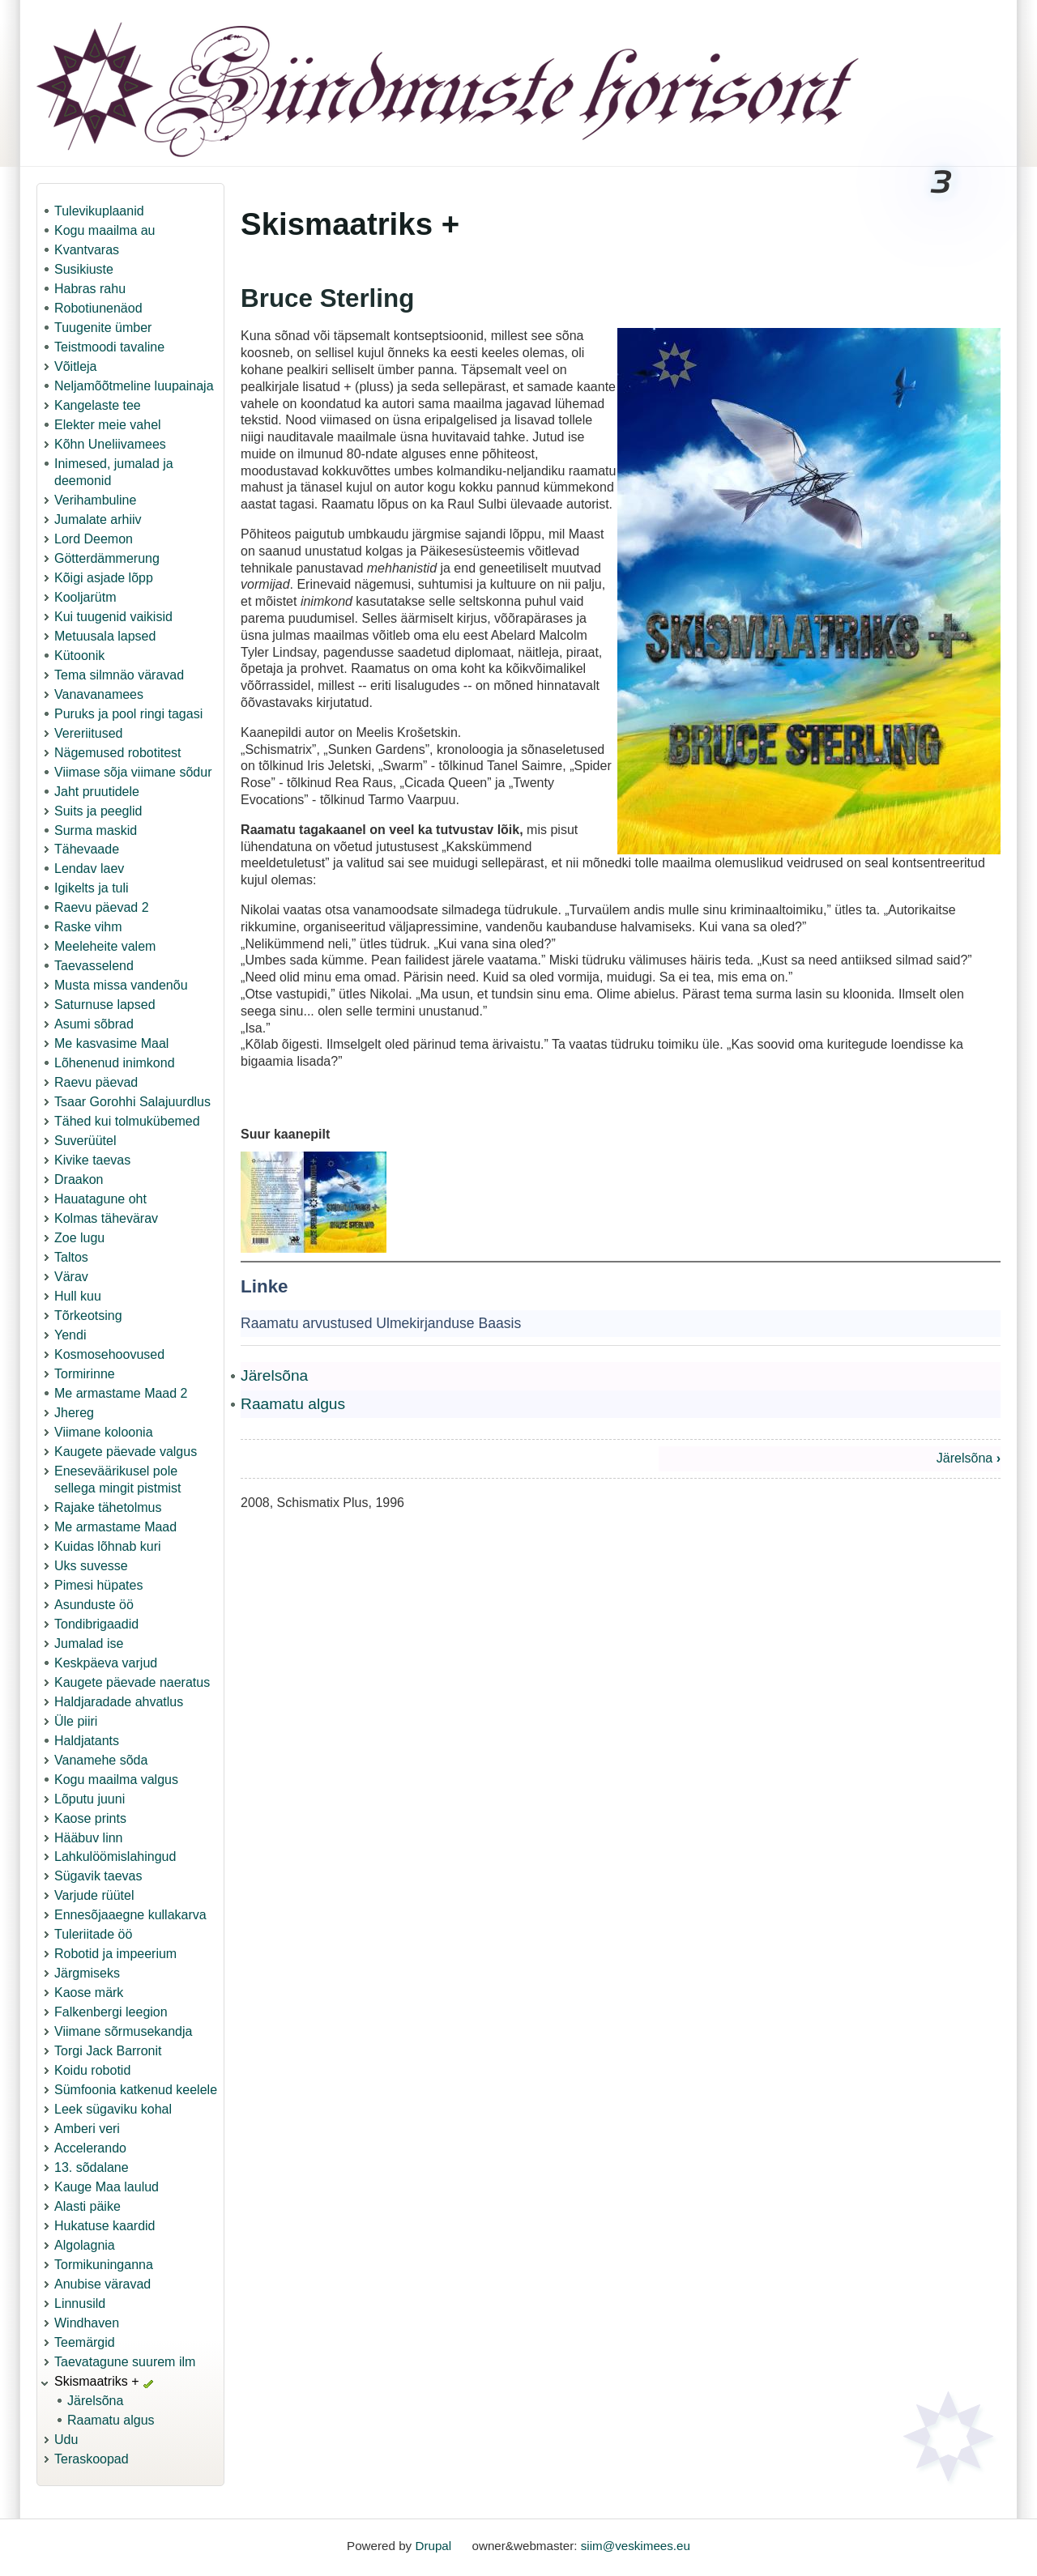  What do you see at coordinates (97, 405) in the screenshot?
I see `Kangelaste tee` at bounding box center [97, 405].